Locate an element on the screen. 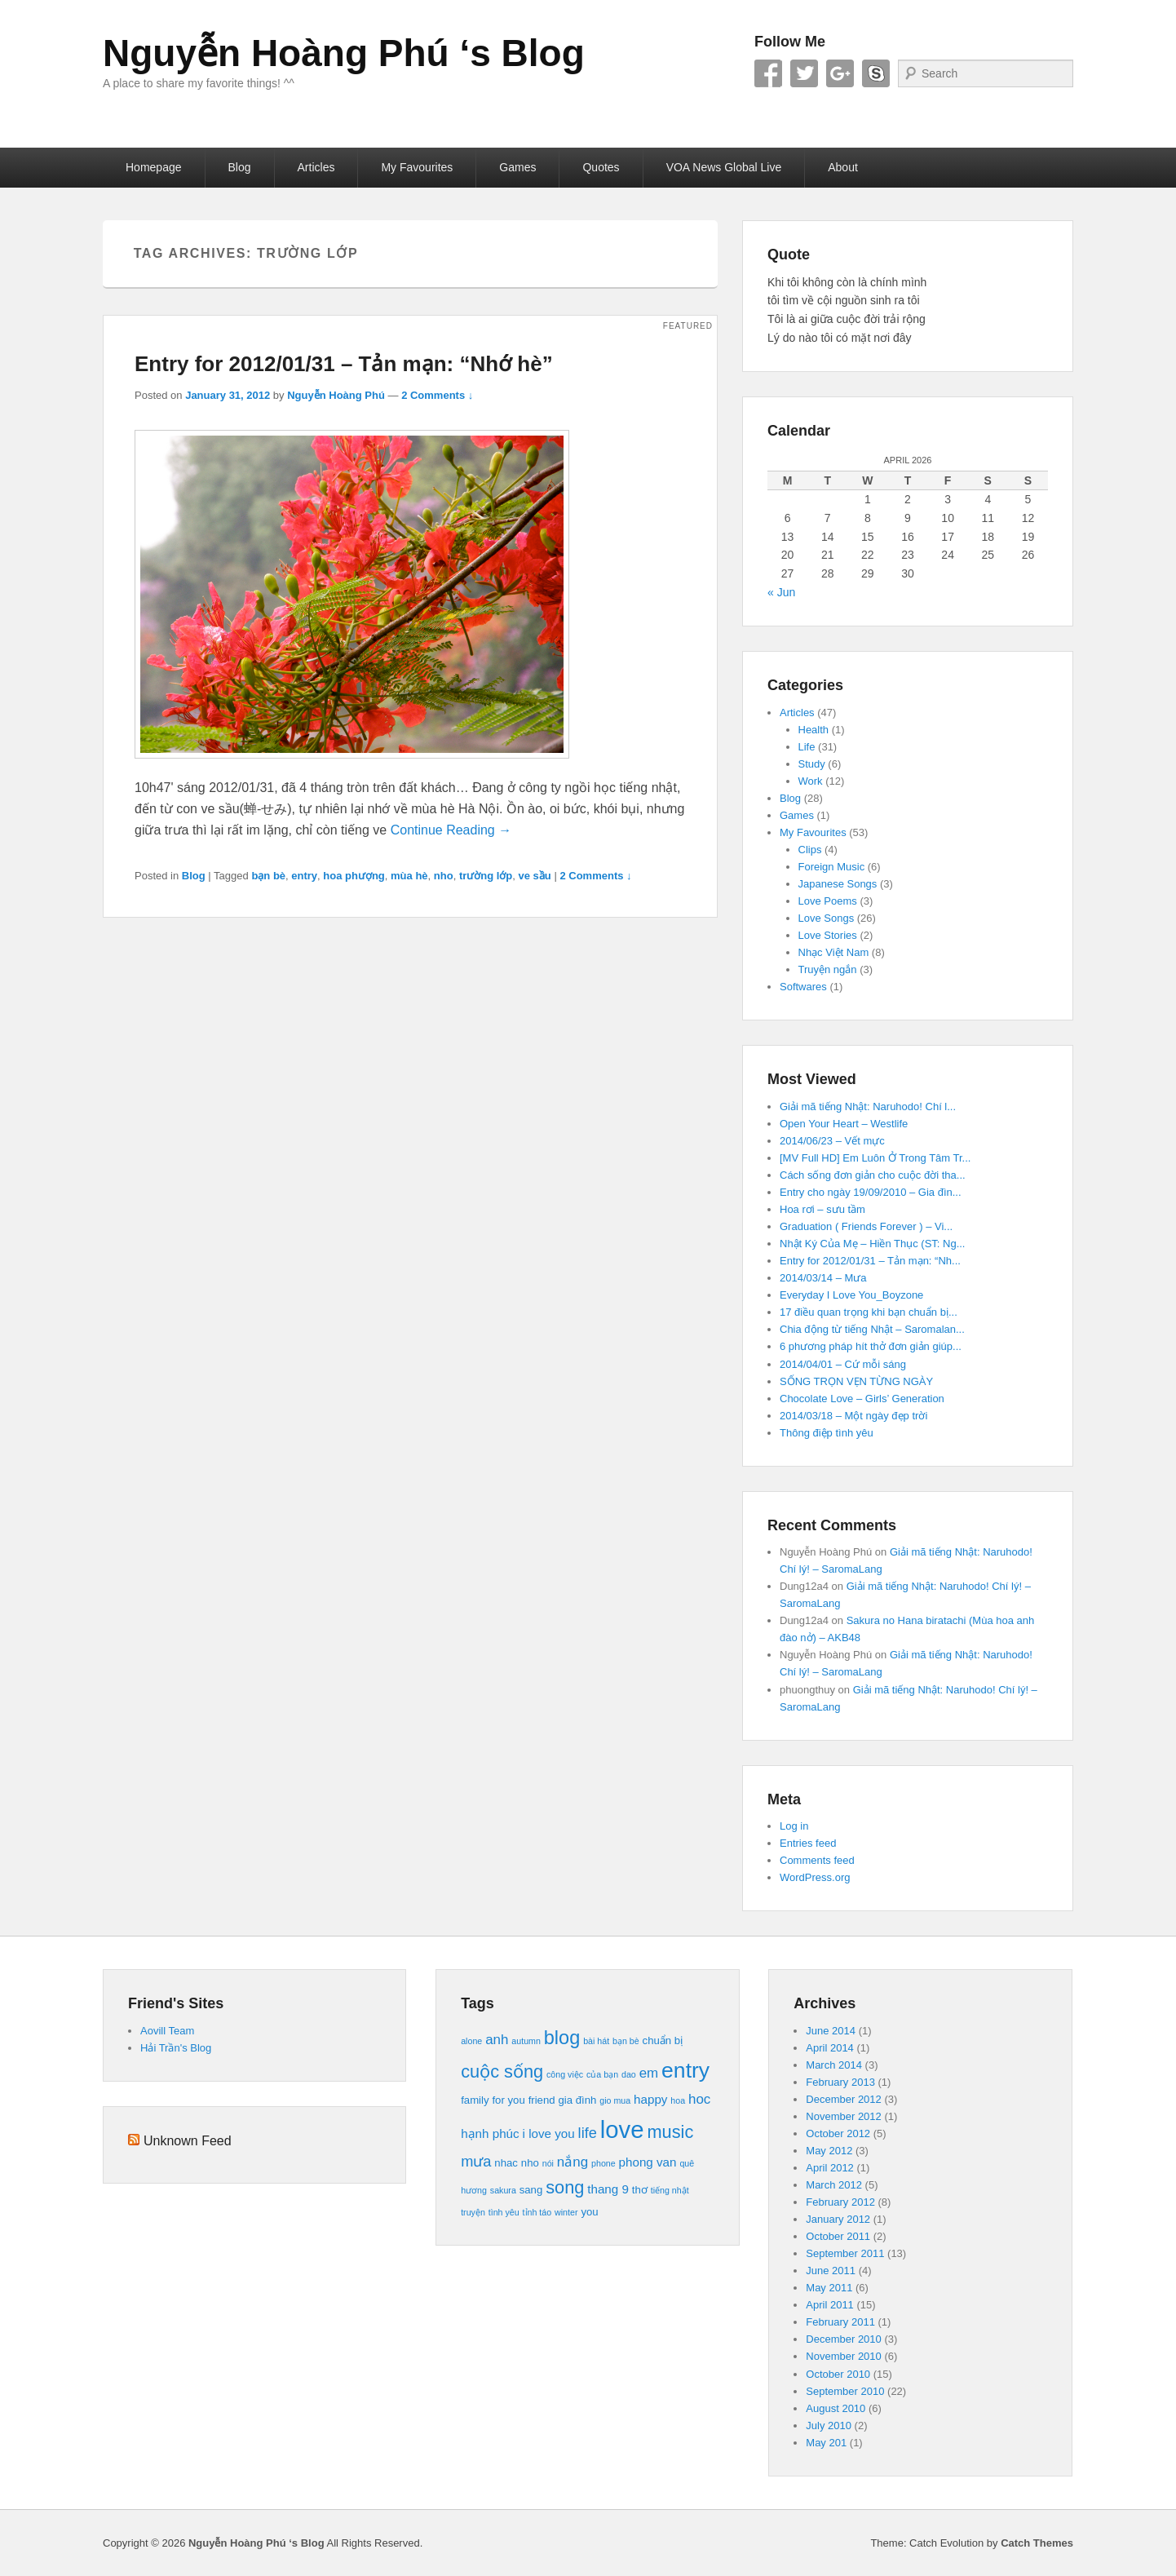  nho [nho (4 items)] is located at coordinates (530, 2163).